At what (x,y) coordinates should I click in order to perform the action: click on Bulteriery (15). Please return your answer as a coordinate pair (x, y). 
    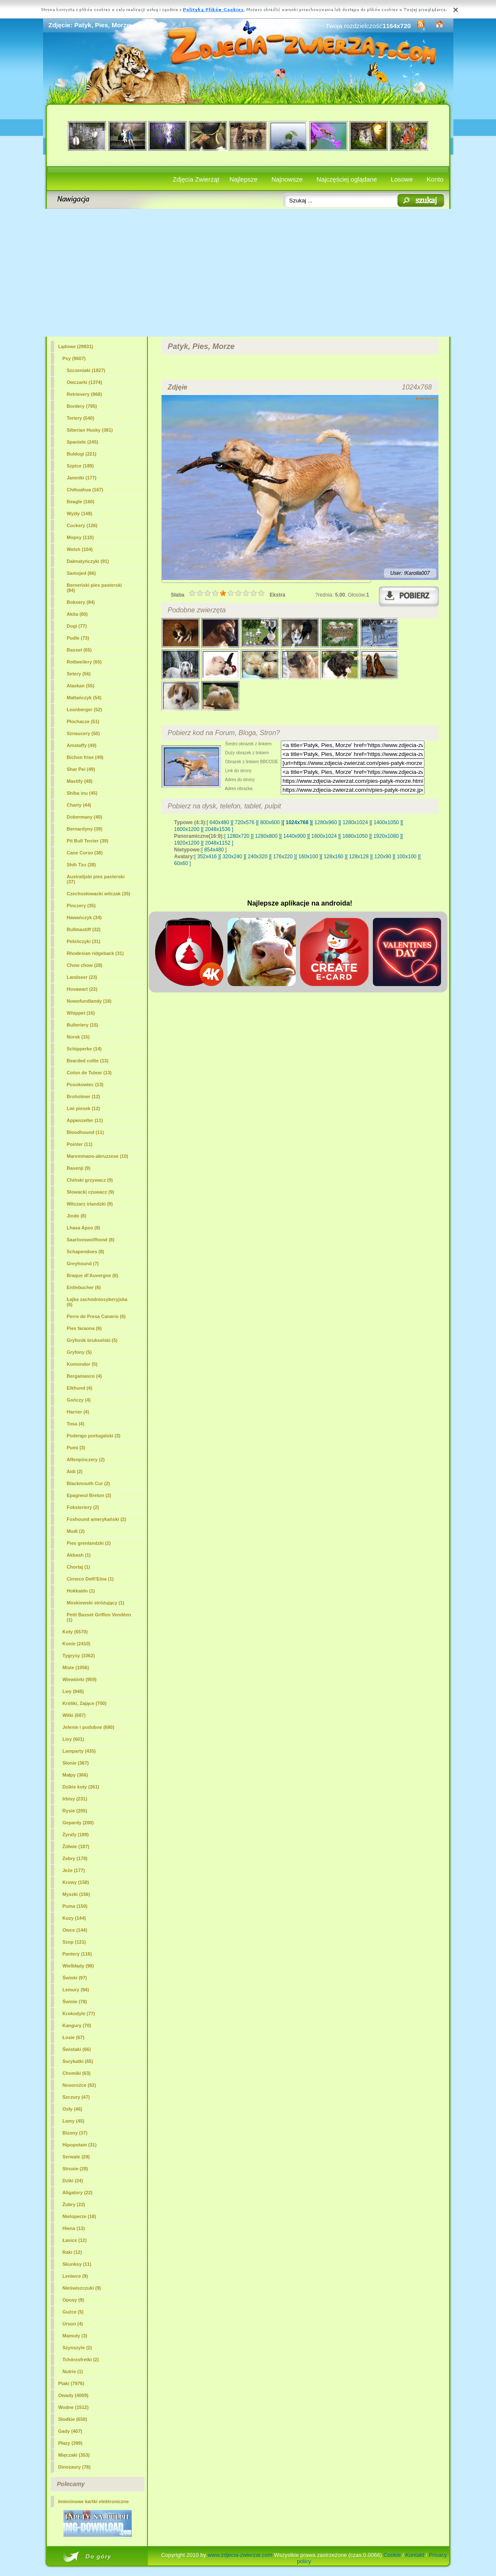
    Looking at the image, I should click on (82, 1024).